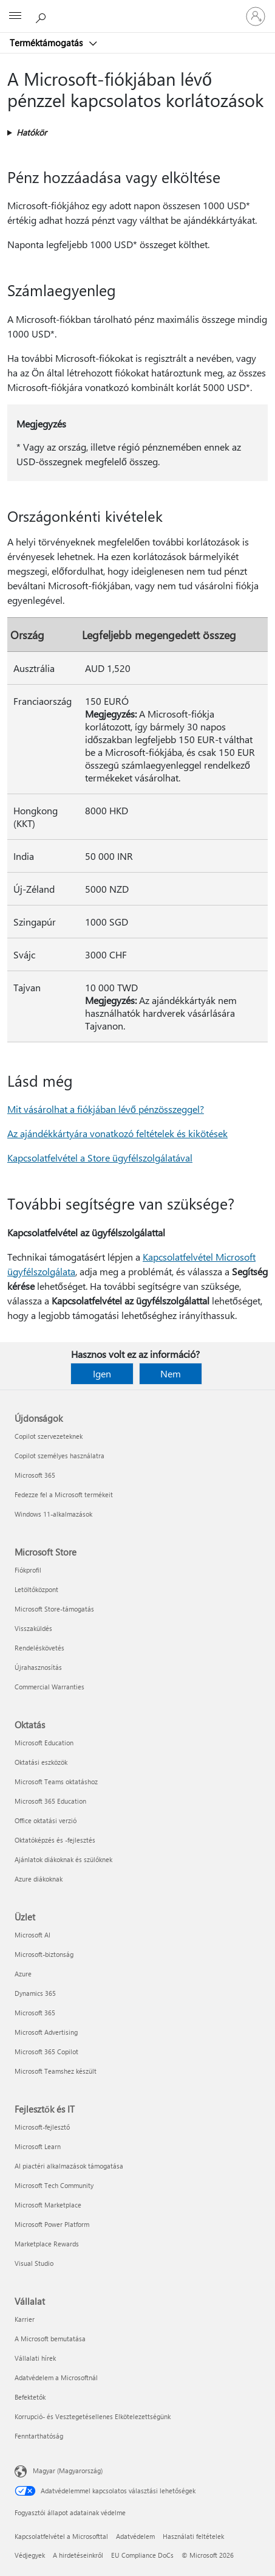  I want to click on Az ajándékkártyára vonatkozó feltételek és kikötések, so click(117, 1133).